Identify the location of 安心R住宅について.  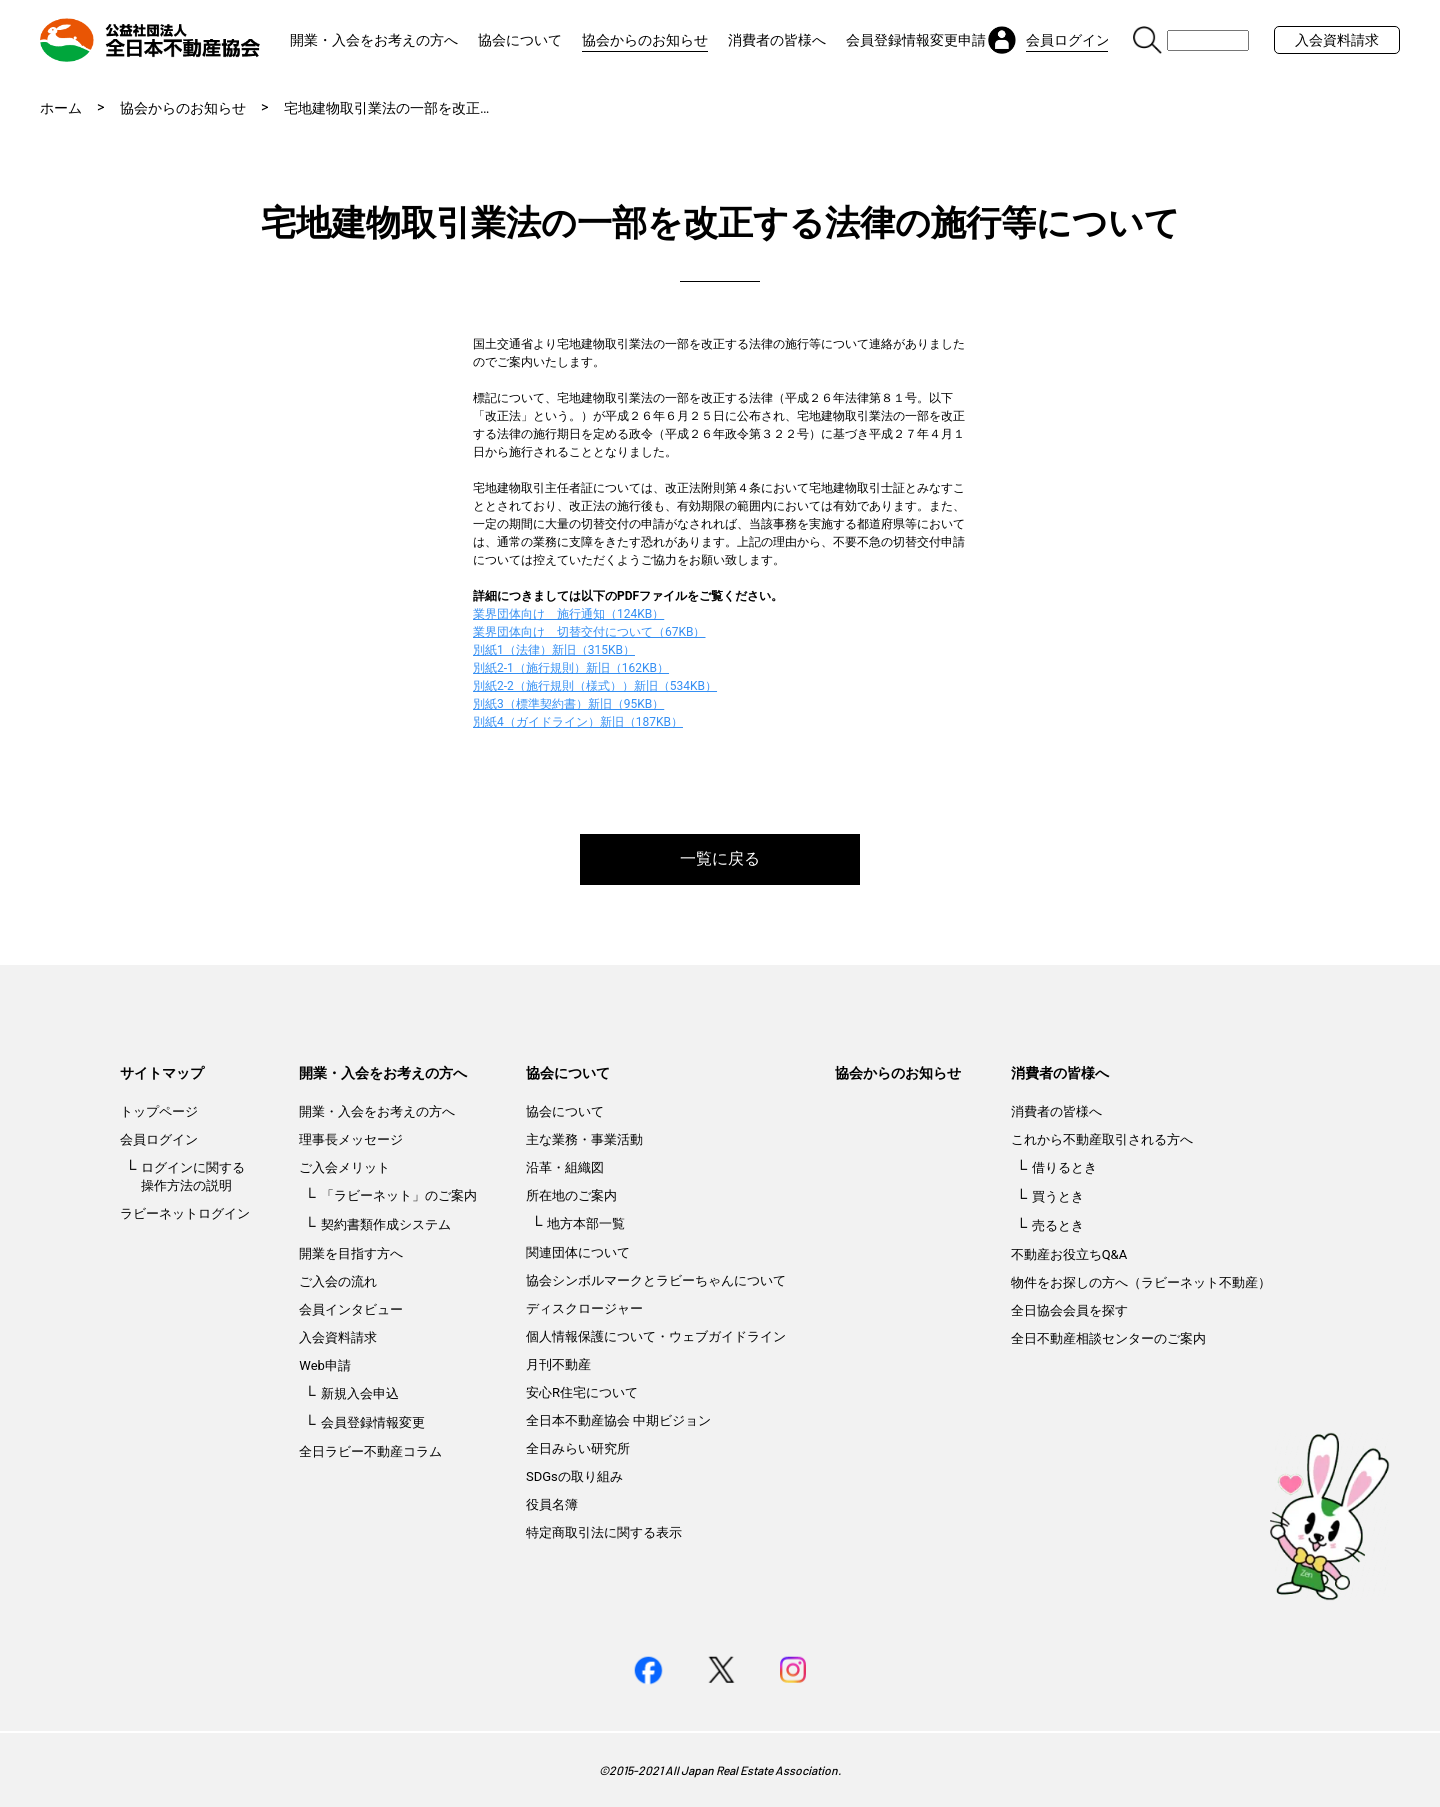
(582, 1392).